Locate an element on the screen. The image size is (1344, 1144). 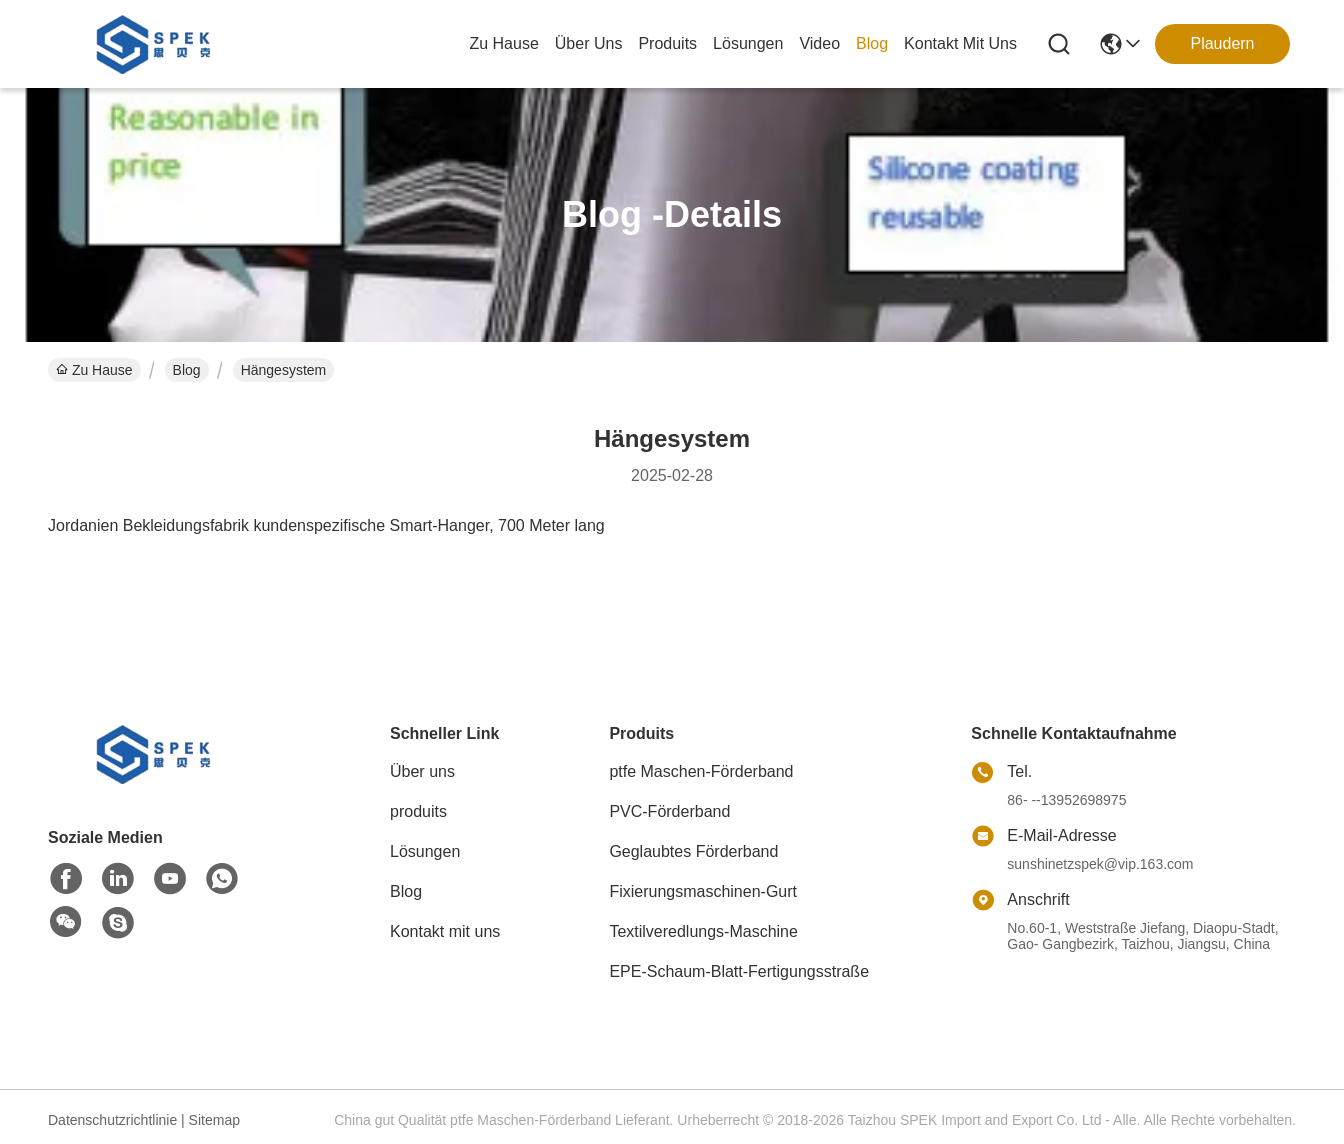
produits is located at coordinates (667, 43).